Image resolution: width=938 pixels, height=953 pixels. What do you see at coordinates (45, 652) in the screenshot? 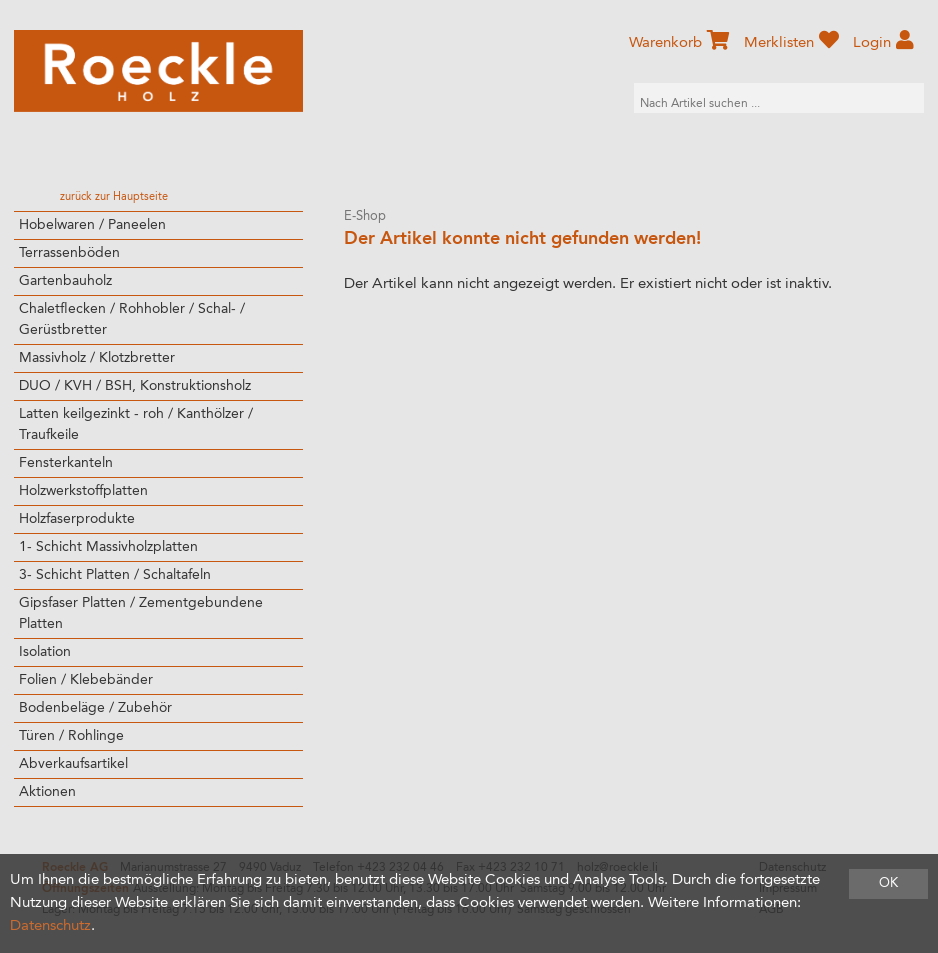
I see `Isolation` at bounding box center [45, 652].